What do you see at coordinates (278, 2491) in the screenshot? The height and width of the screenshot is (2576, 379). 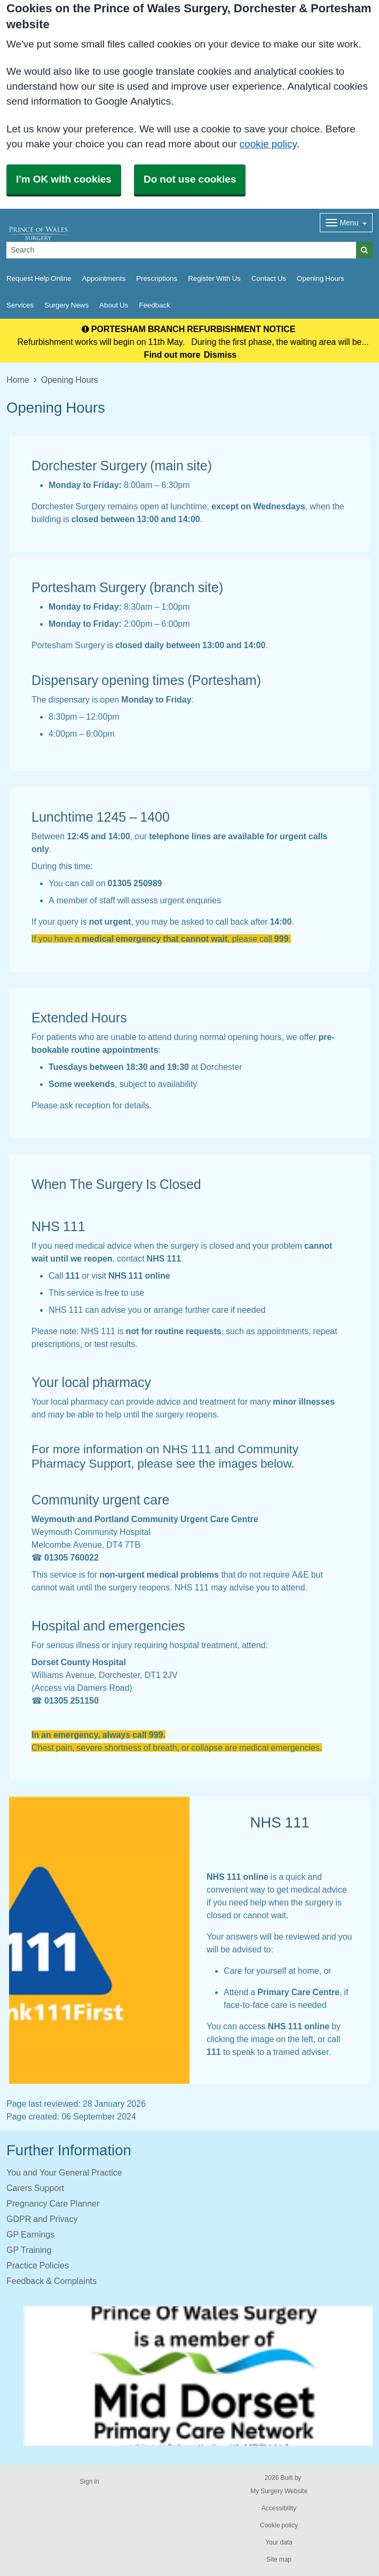 I see `My Surgery Website` at bounding box center [278, 2491].